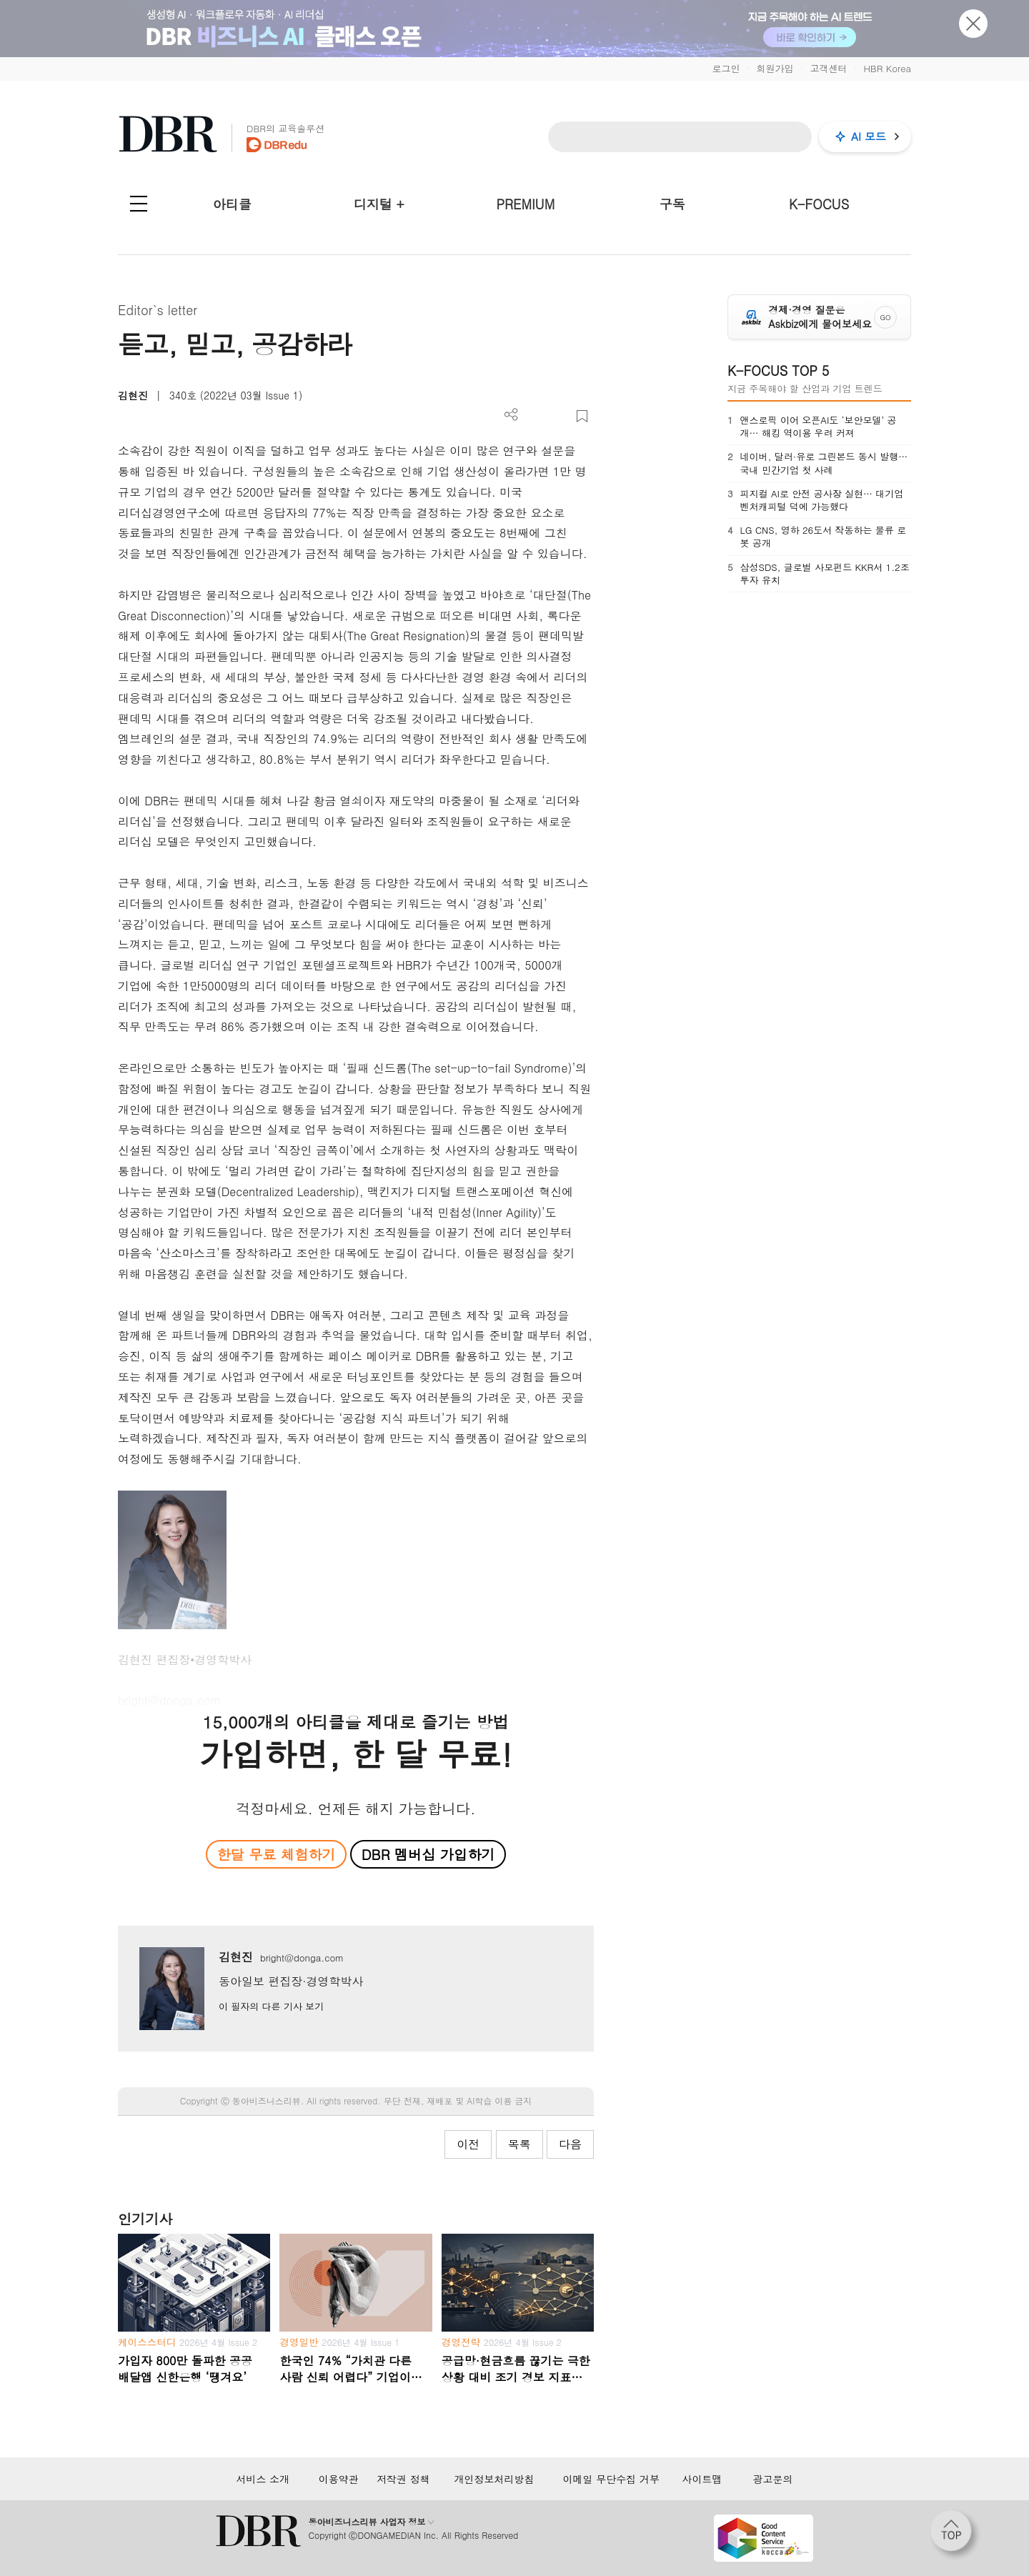  Describe the element at coordinates (511, 415) in the screenshot. I see `더보기` at that location.